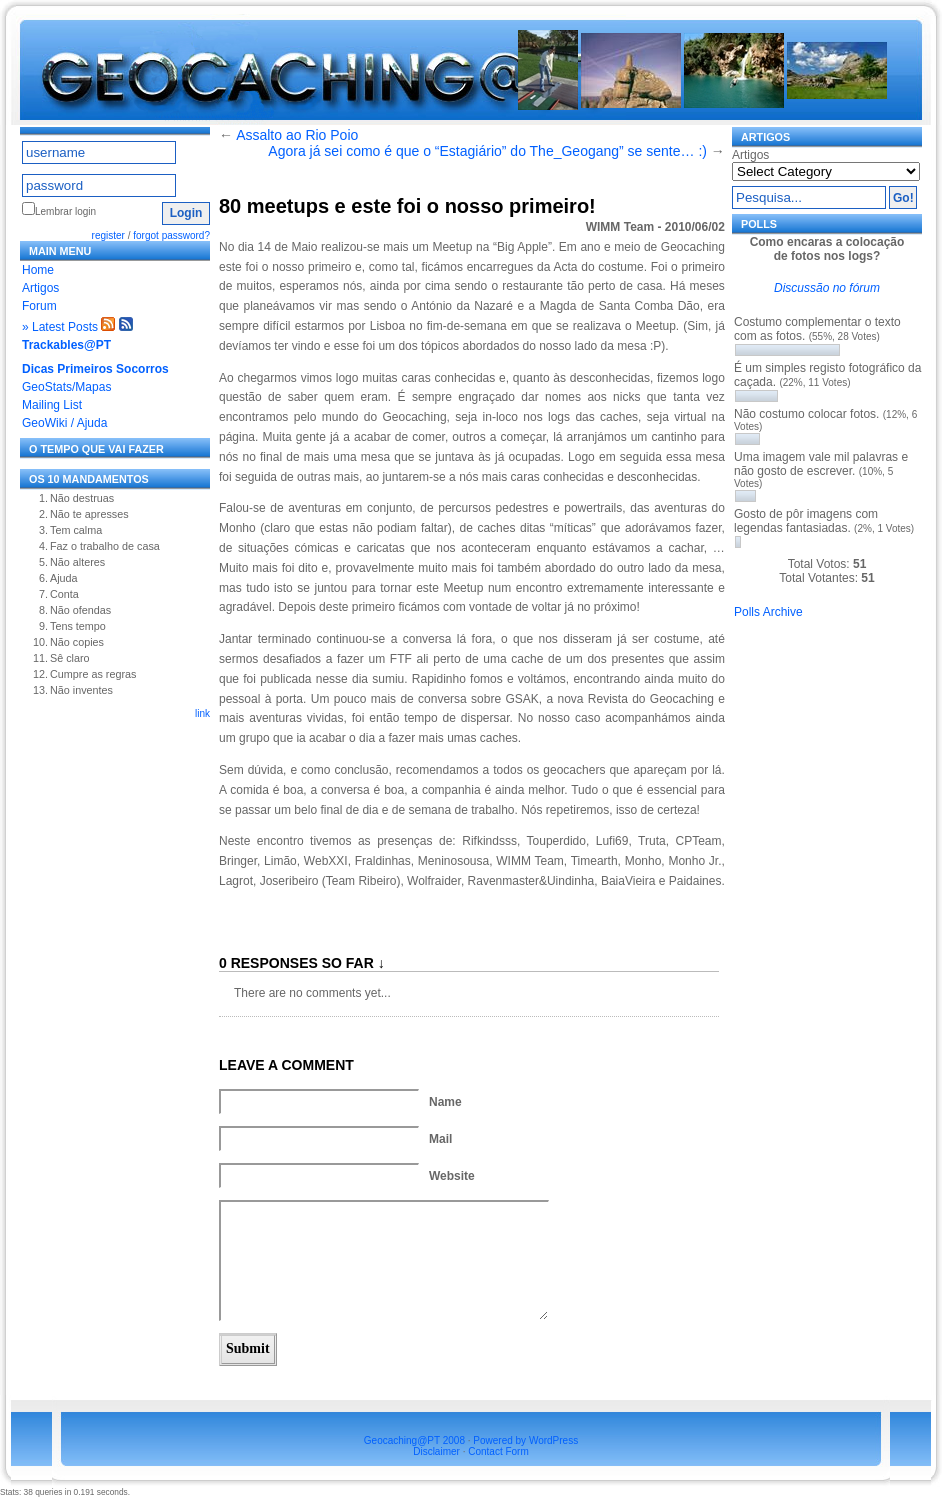  What do you see at coordinates (525, 1440) in the screenshot?
I see `Powered by WordPress` at bounding box center [525, 1440].